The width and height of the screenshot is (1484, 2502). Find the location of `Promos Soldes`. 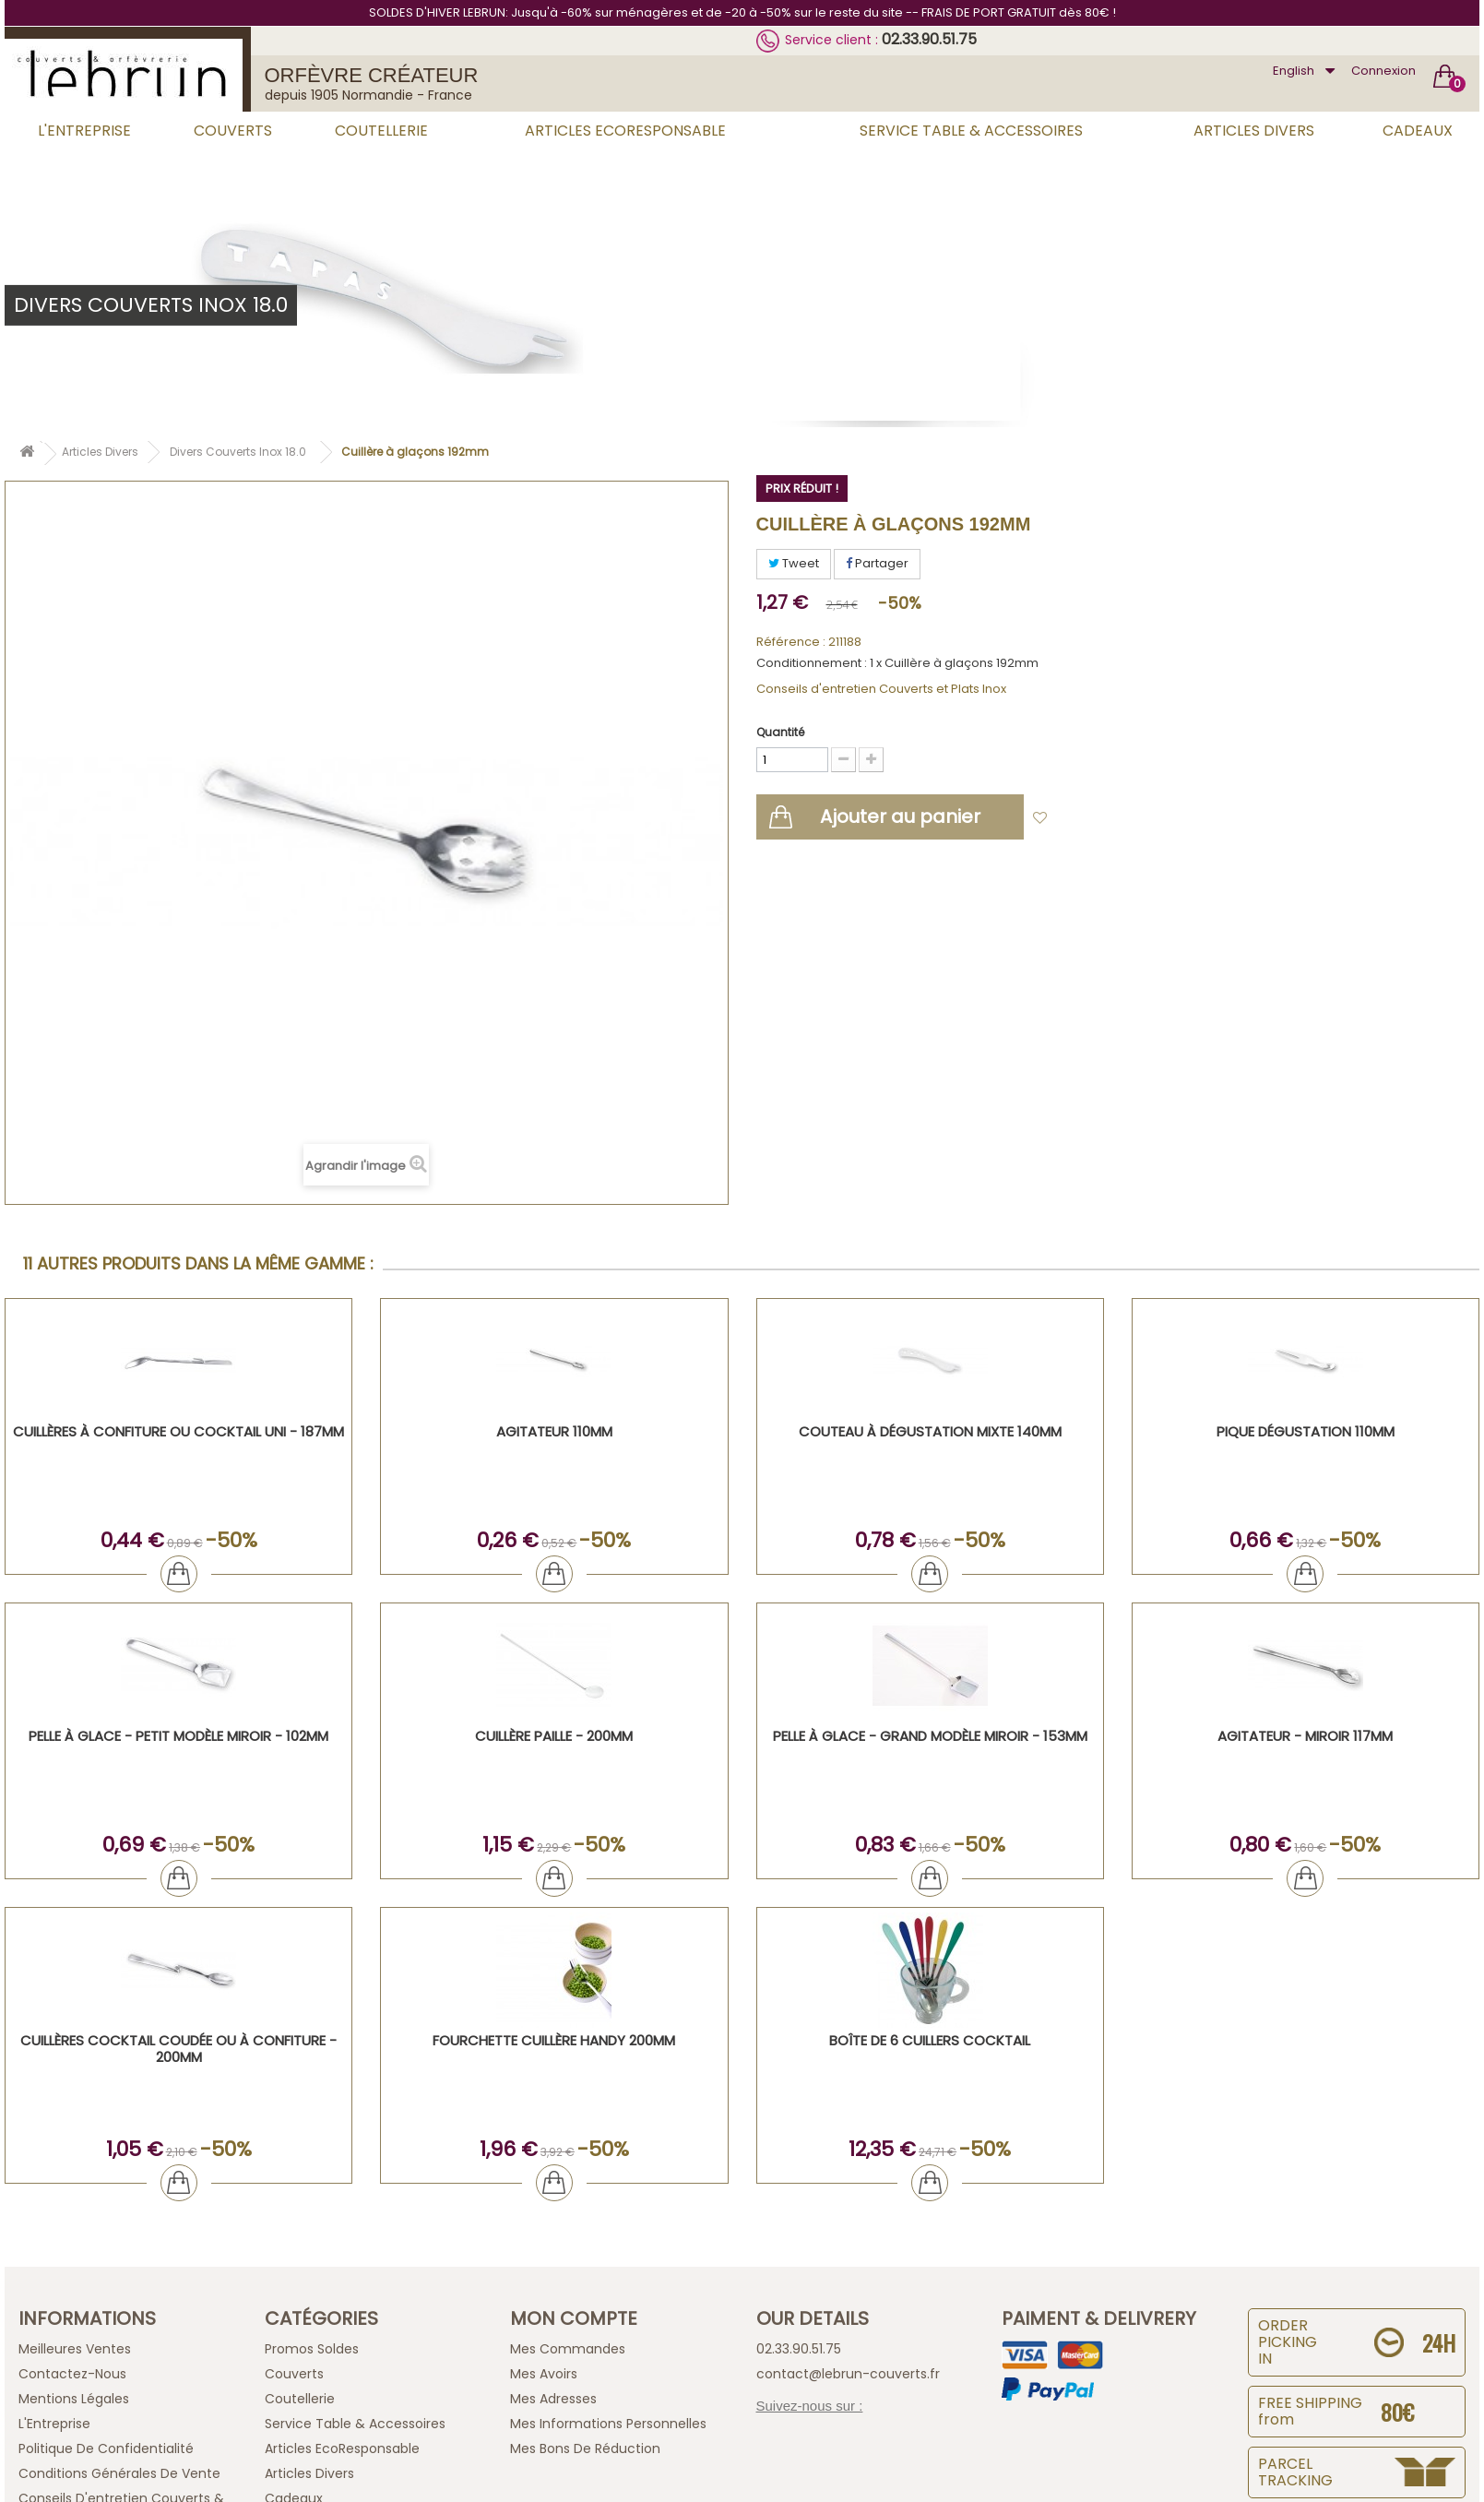

Promos Soldes is located at coordinates (312, 2349).